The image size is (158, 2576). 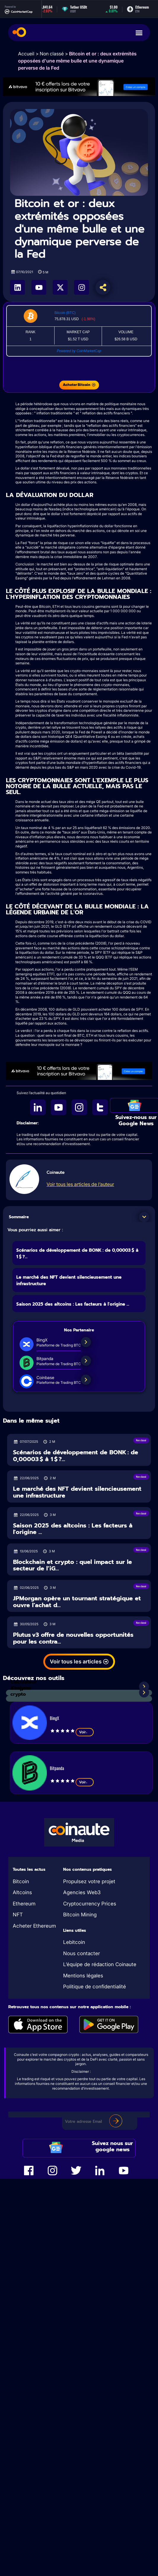 What do you see at coordinates (77, 1601) in the screenshot?
I see `JPMorgan opère un tournant stratégique et ouvre l’achat d...` at bounding box center [77, 1601].